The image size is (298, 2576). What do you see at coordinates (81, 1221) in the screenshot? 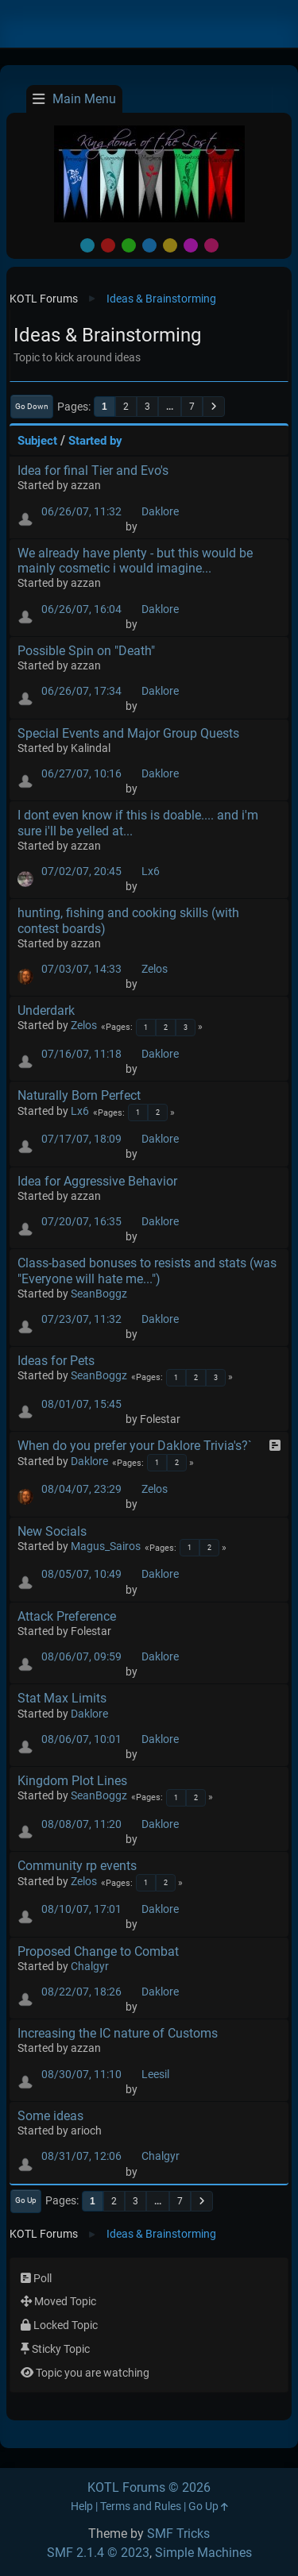
I see `07/20/07, 16:35` at bounding box center [81, 1221].